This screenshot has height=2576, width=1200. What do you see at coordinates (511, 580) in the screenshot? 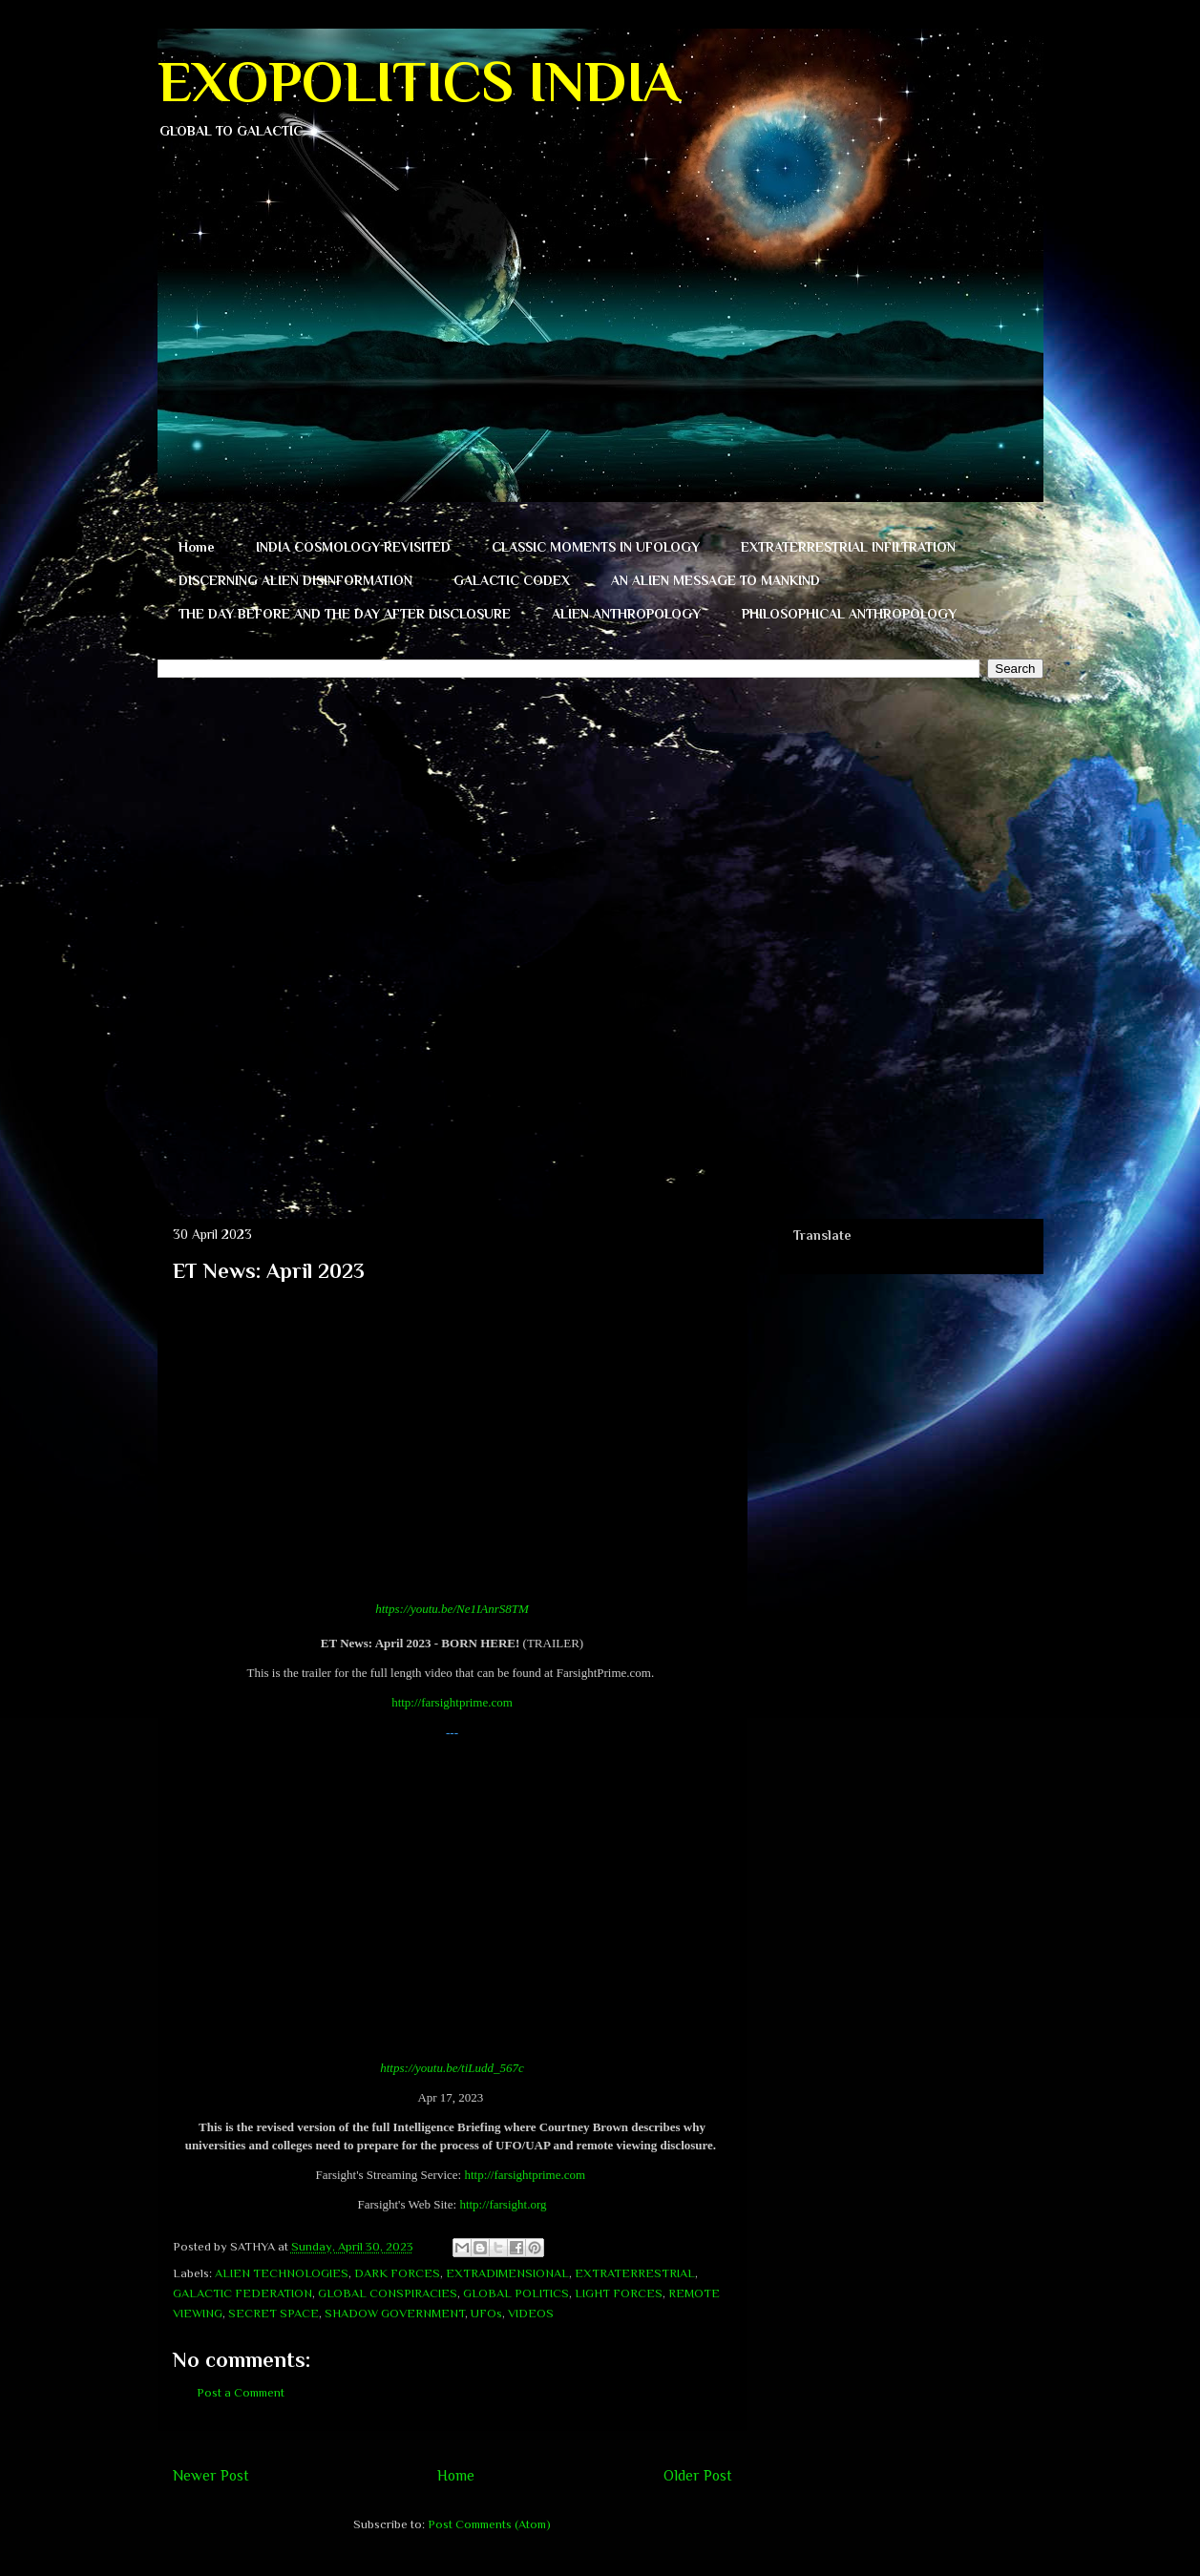
I see `GALACTIC CODEX` at bounding box center [511, 580].